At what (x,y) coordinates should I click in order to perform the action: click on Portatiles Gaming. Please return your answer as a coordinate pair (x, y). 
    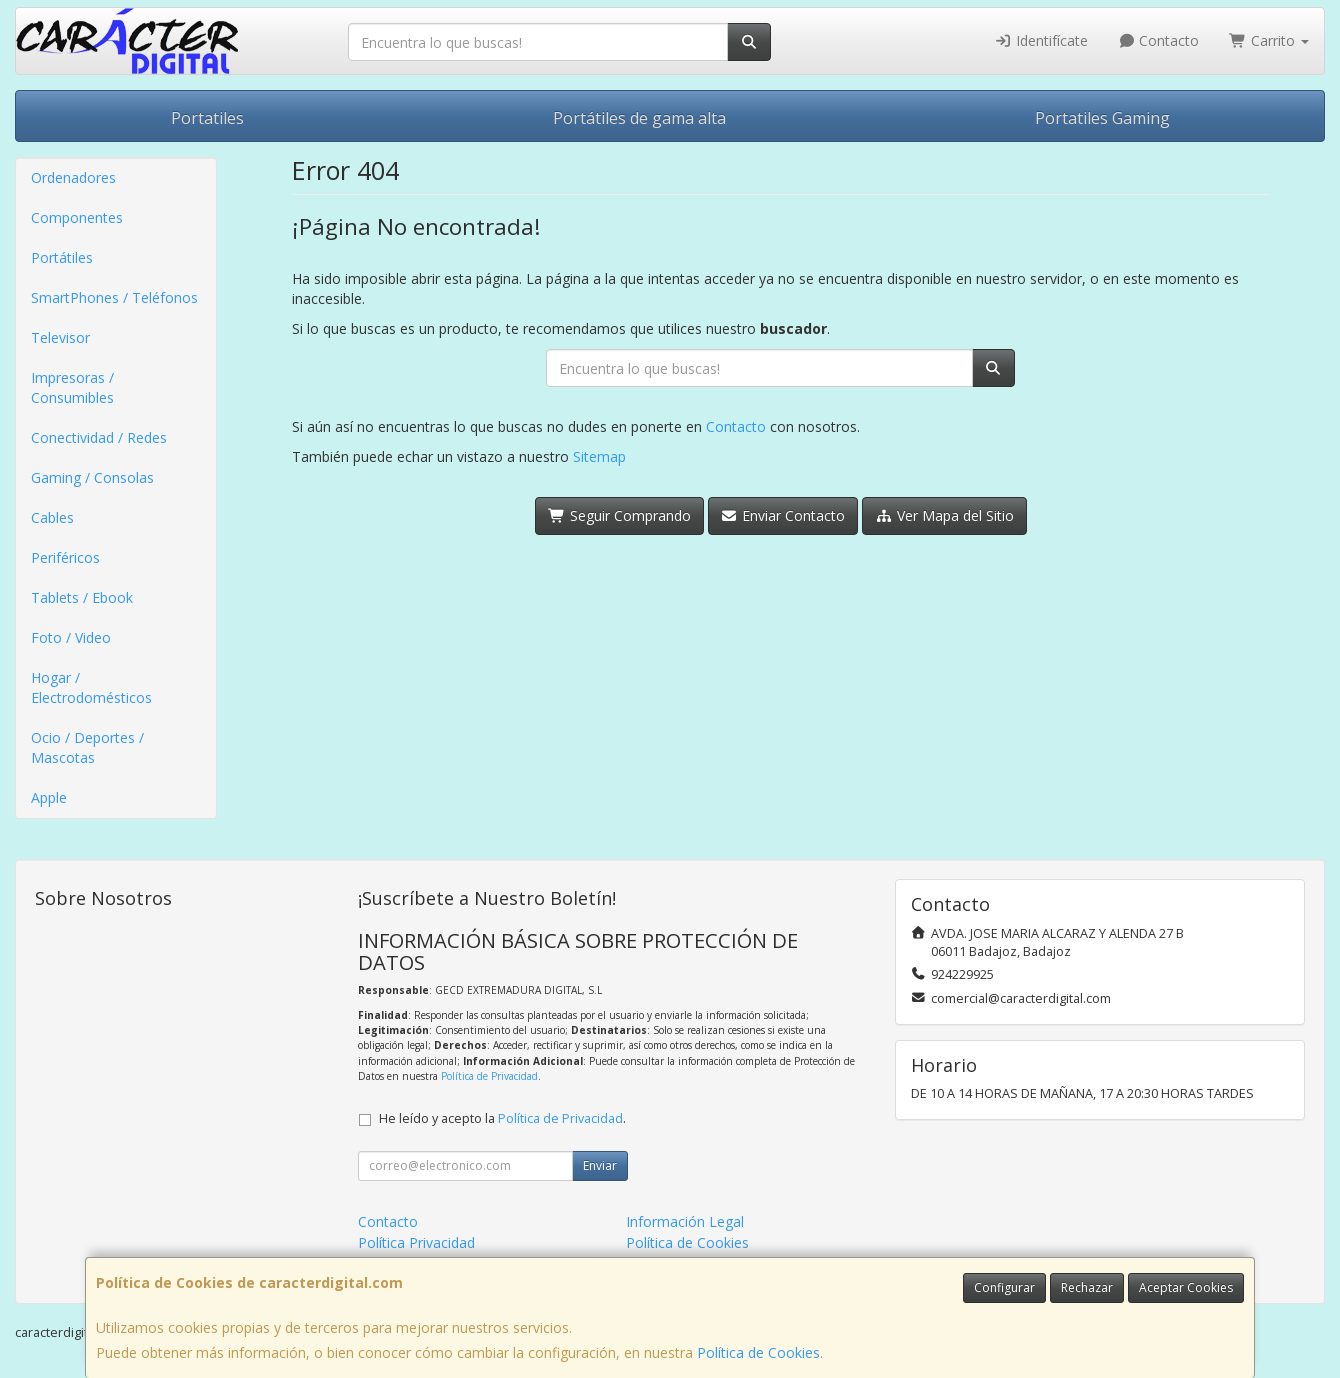
    Looking at the image, I should click on (1102, 118).